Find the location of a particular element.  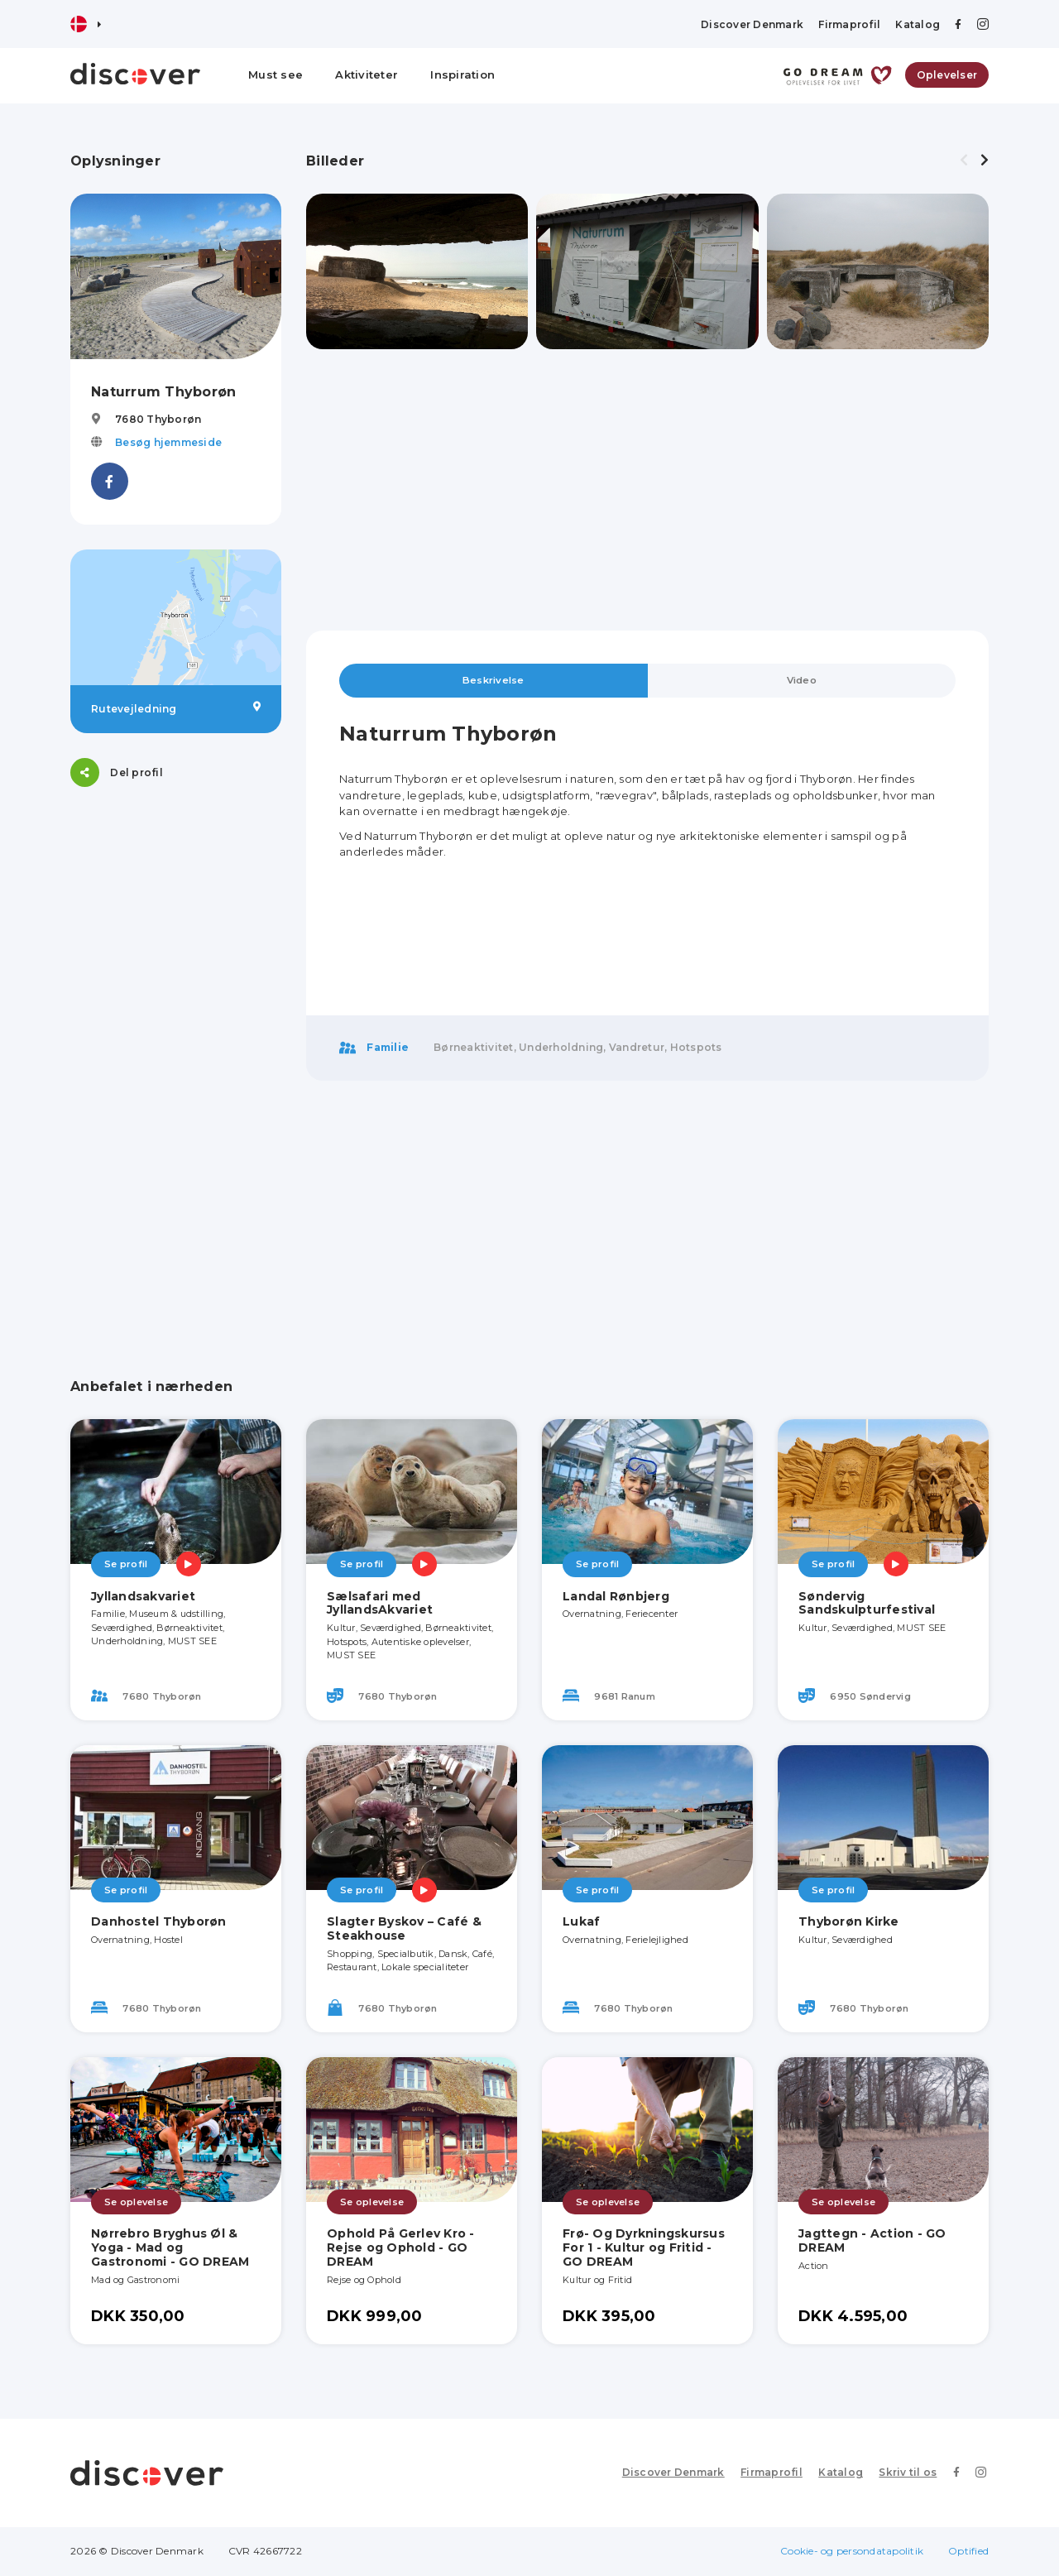

Optified is located at coordinates (968, 2551).